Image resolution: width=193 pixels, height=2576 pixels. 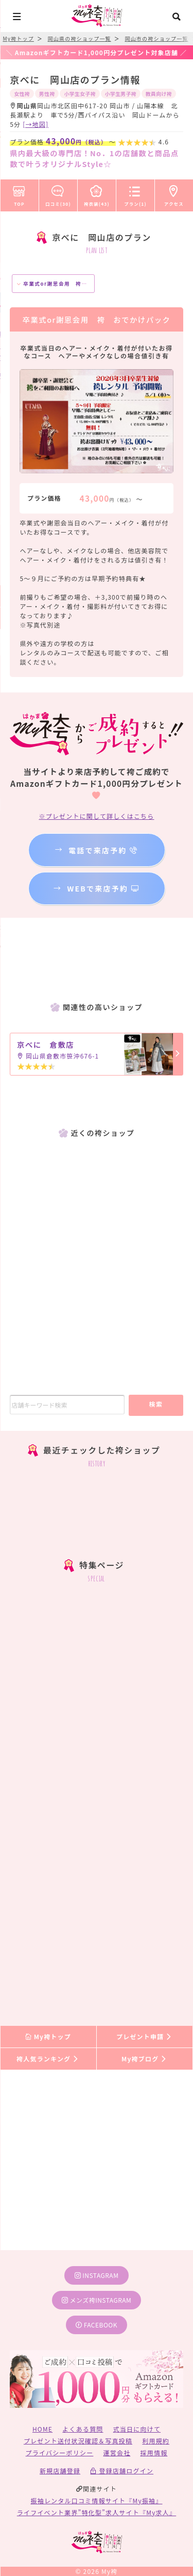 I want to click on My袴ブログ, so click(x=144, y=2058).